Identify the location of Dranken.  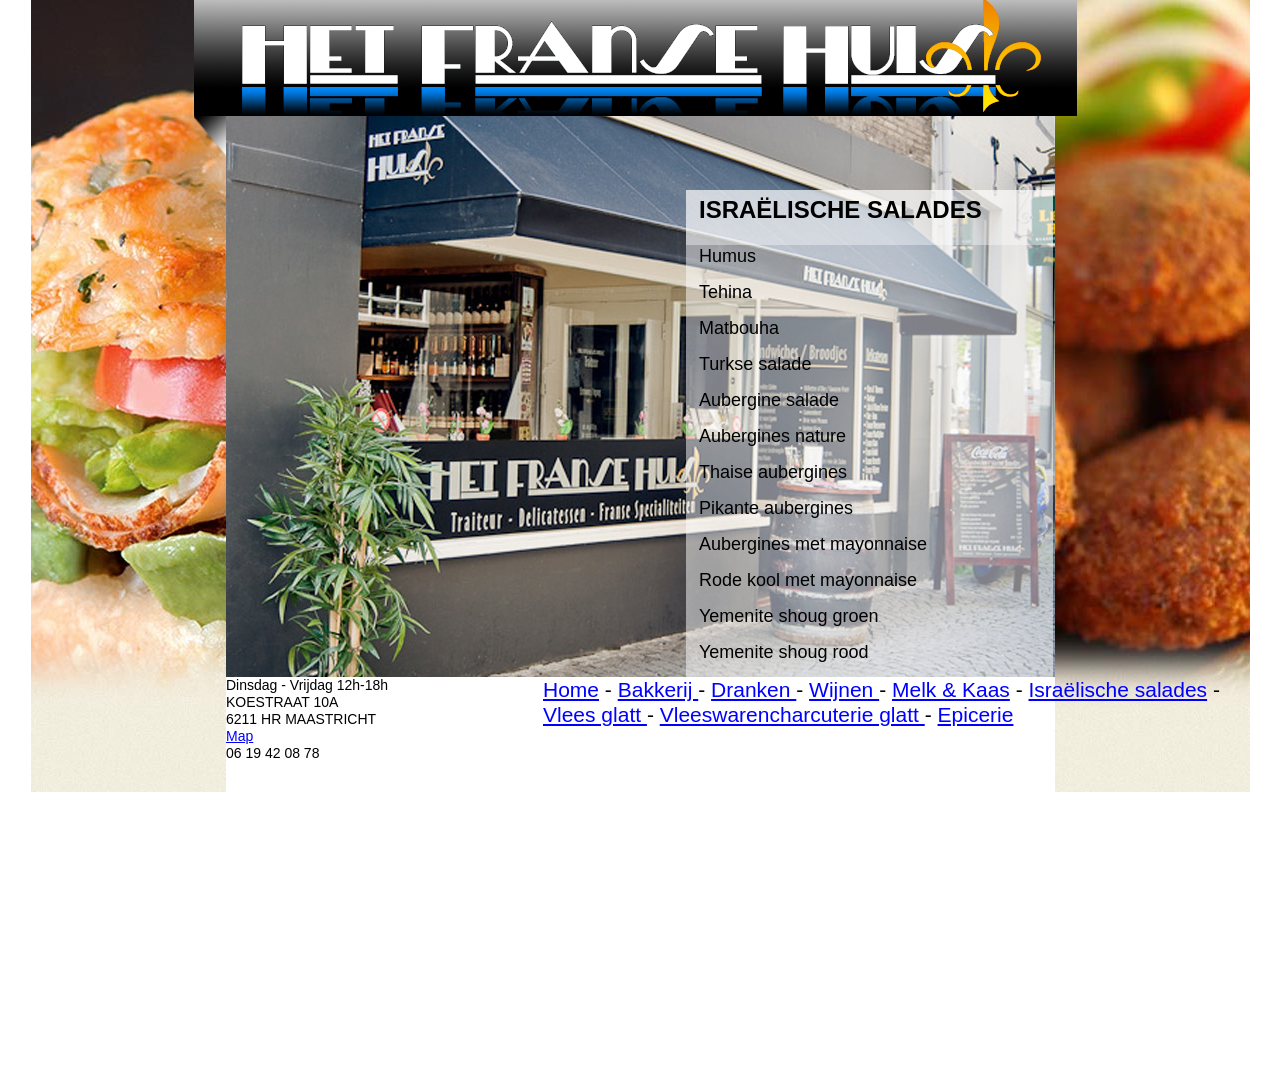
(753, 689).